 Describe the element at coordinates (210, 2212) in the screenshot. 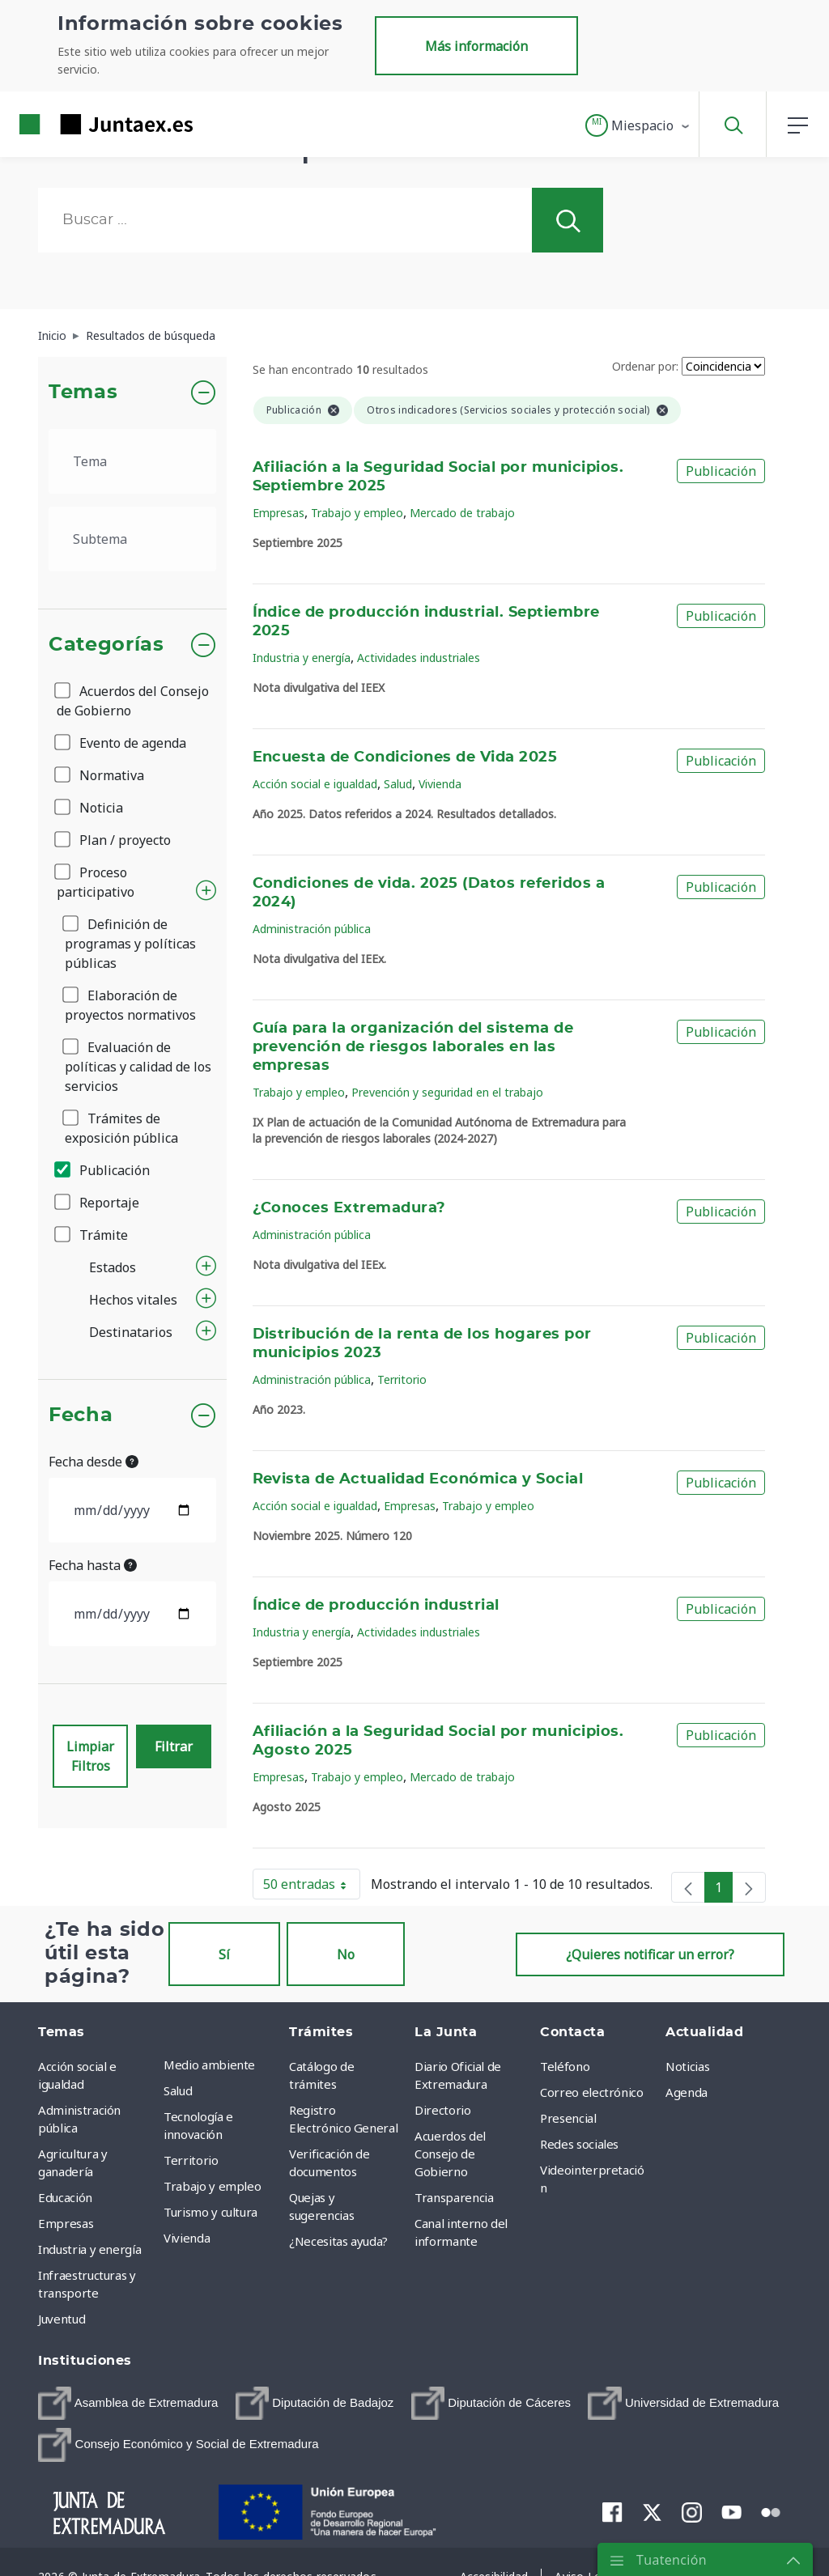

I see `Turismo y cultura [menuitem]` at that location.